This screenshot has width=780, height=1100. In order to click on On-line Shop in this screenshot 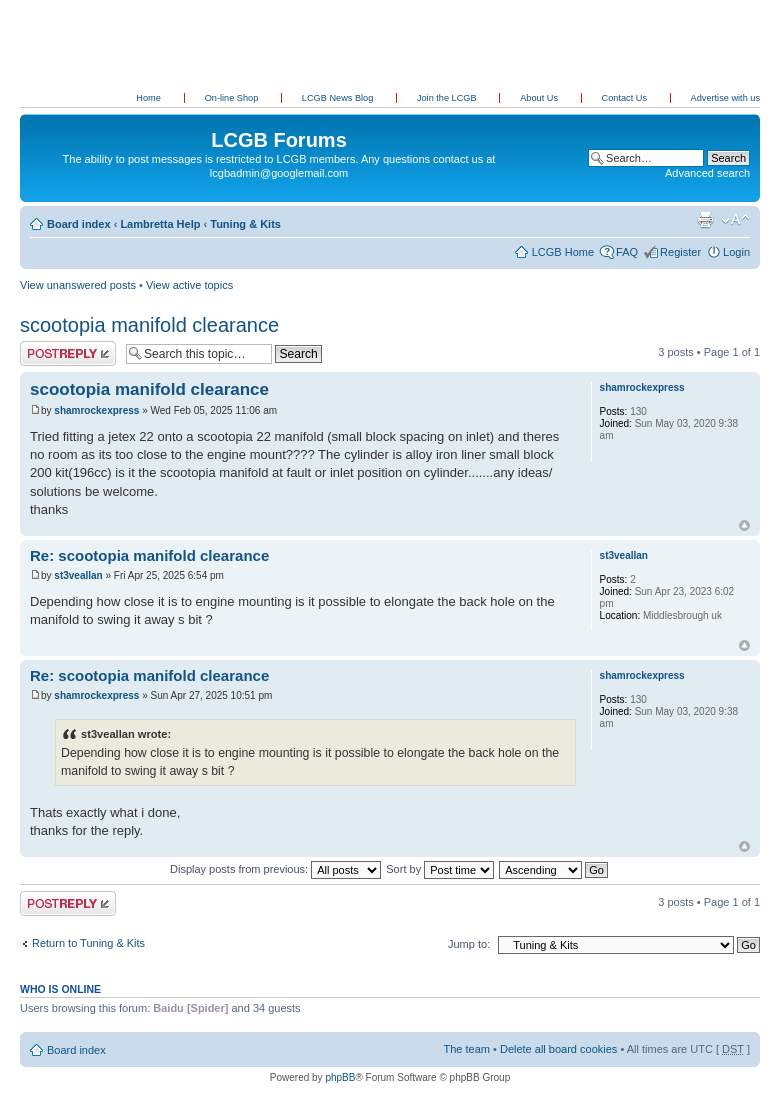, I will do `click(233, 98)`.